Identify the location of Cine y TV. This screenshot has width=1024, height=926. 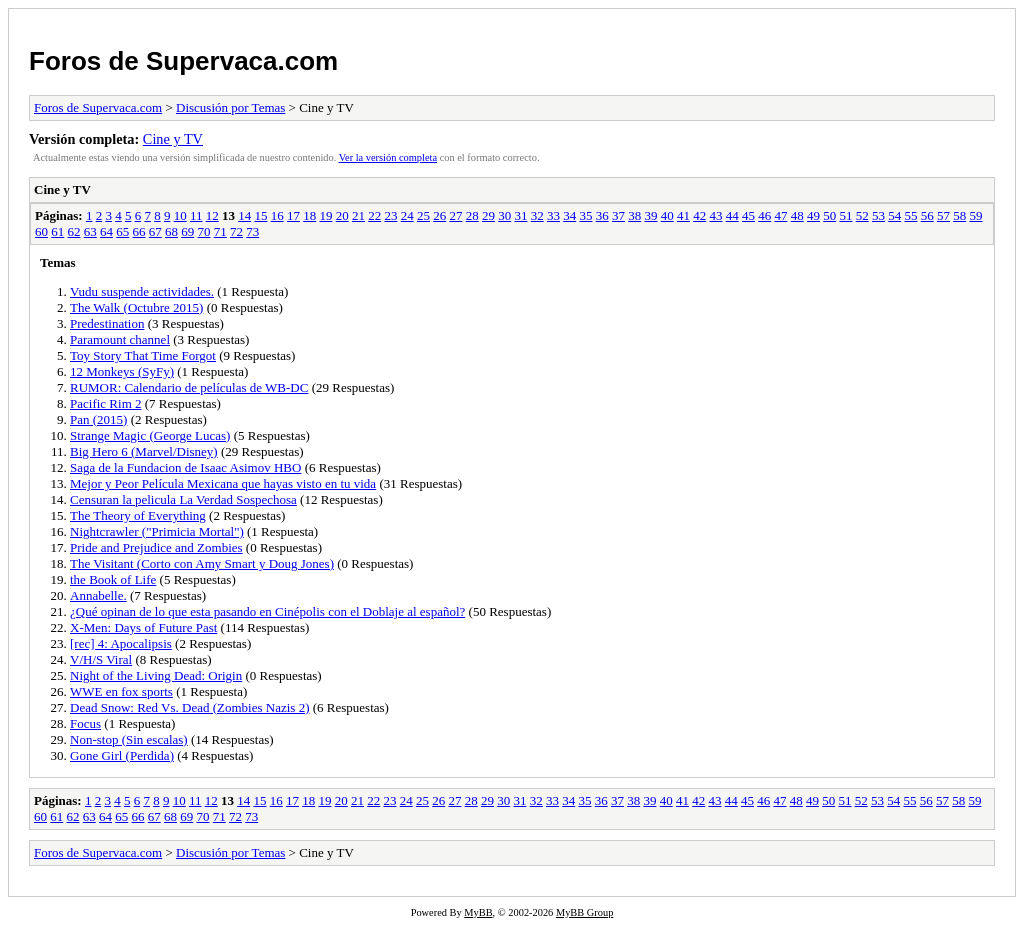
(173, 139).